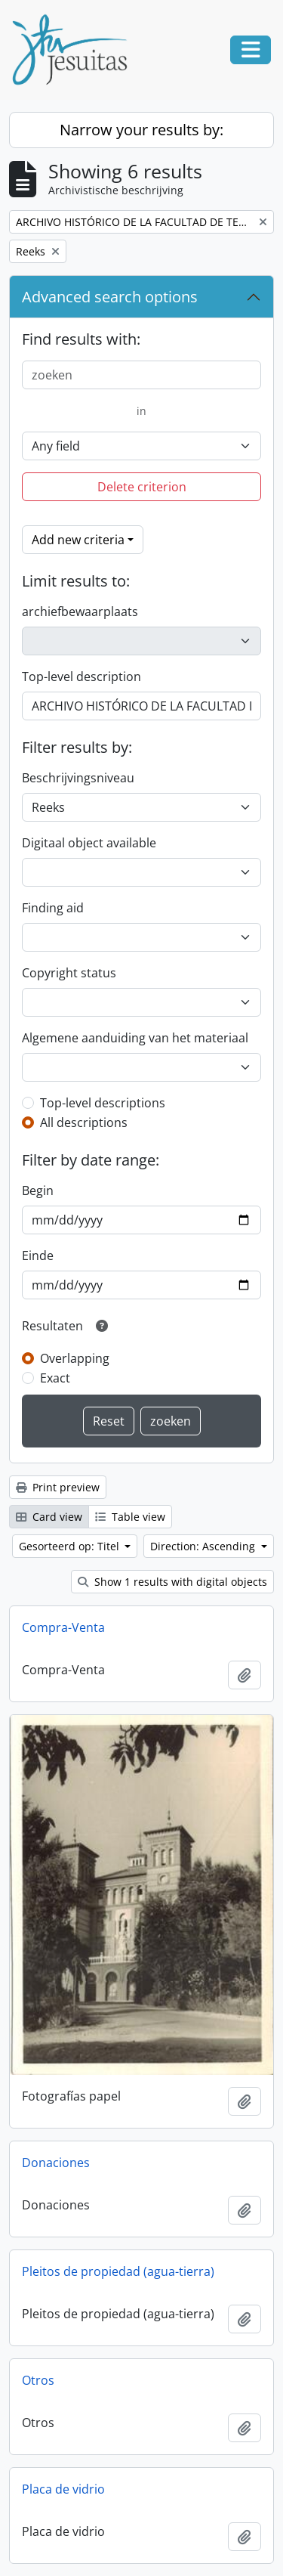  What do you see at coordinates (80, 611) in the screenshot?
I see `archiefbewaarplaats` at bounding box center [80, 611].